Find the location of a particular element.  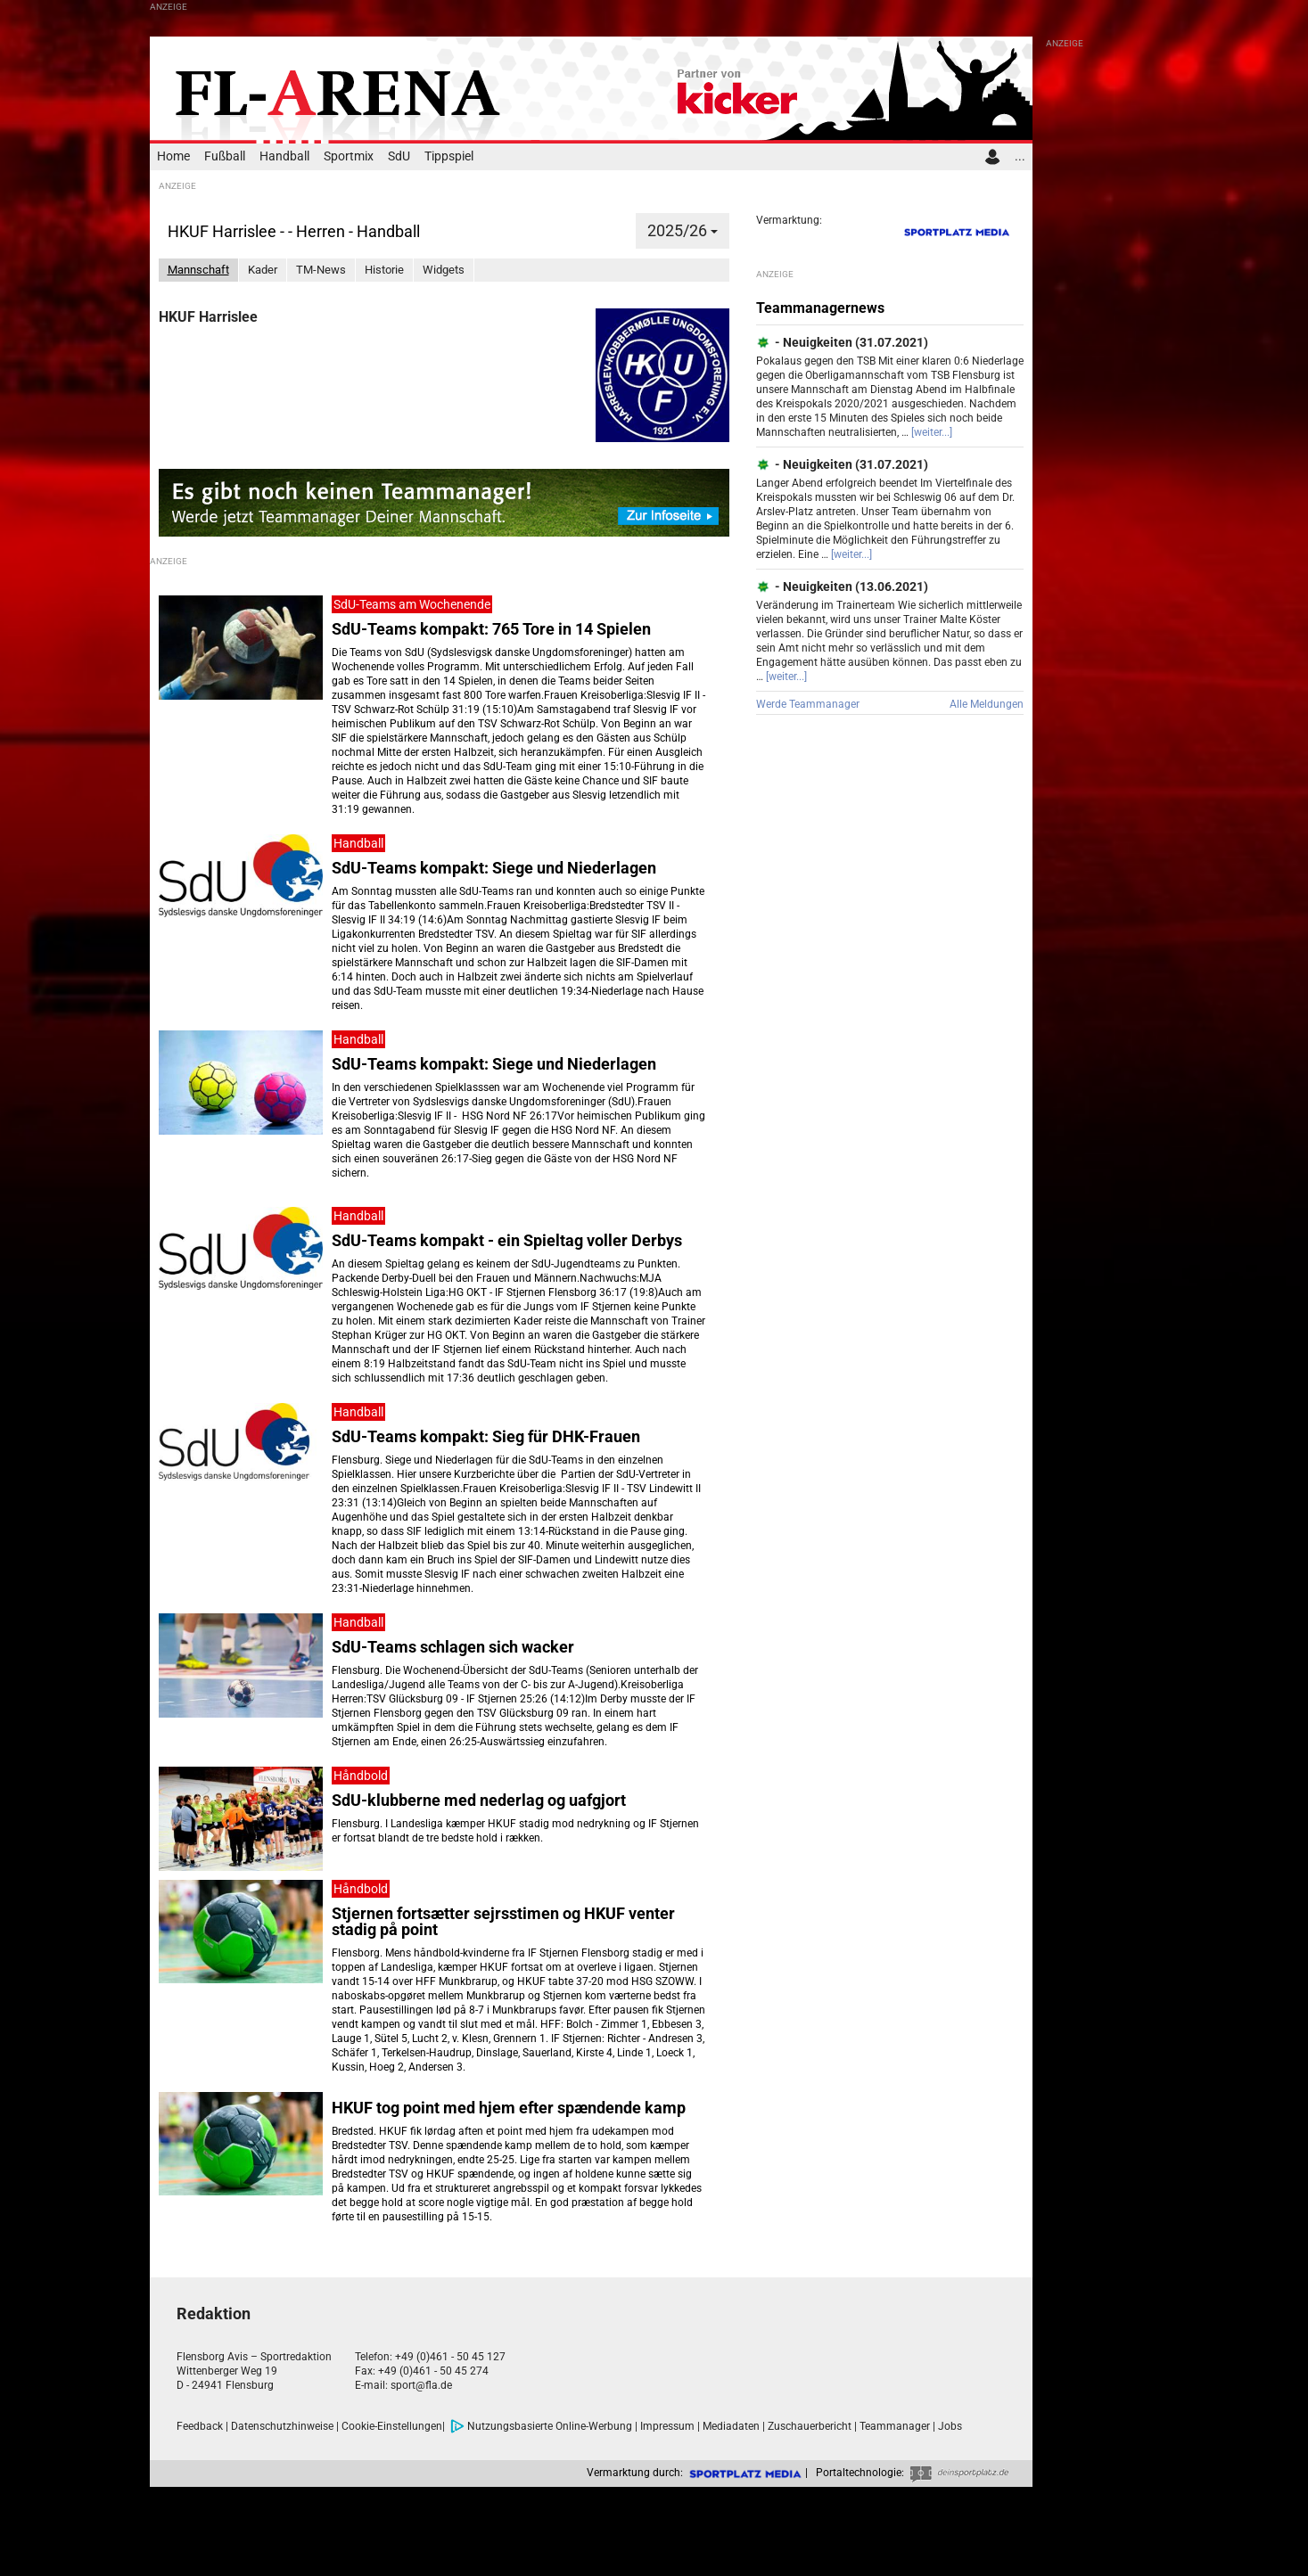

2025/26 is located at coordinates (682, 230).